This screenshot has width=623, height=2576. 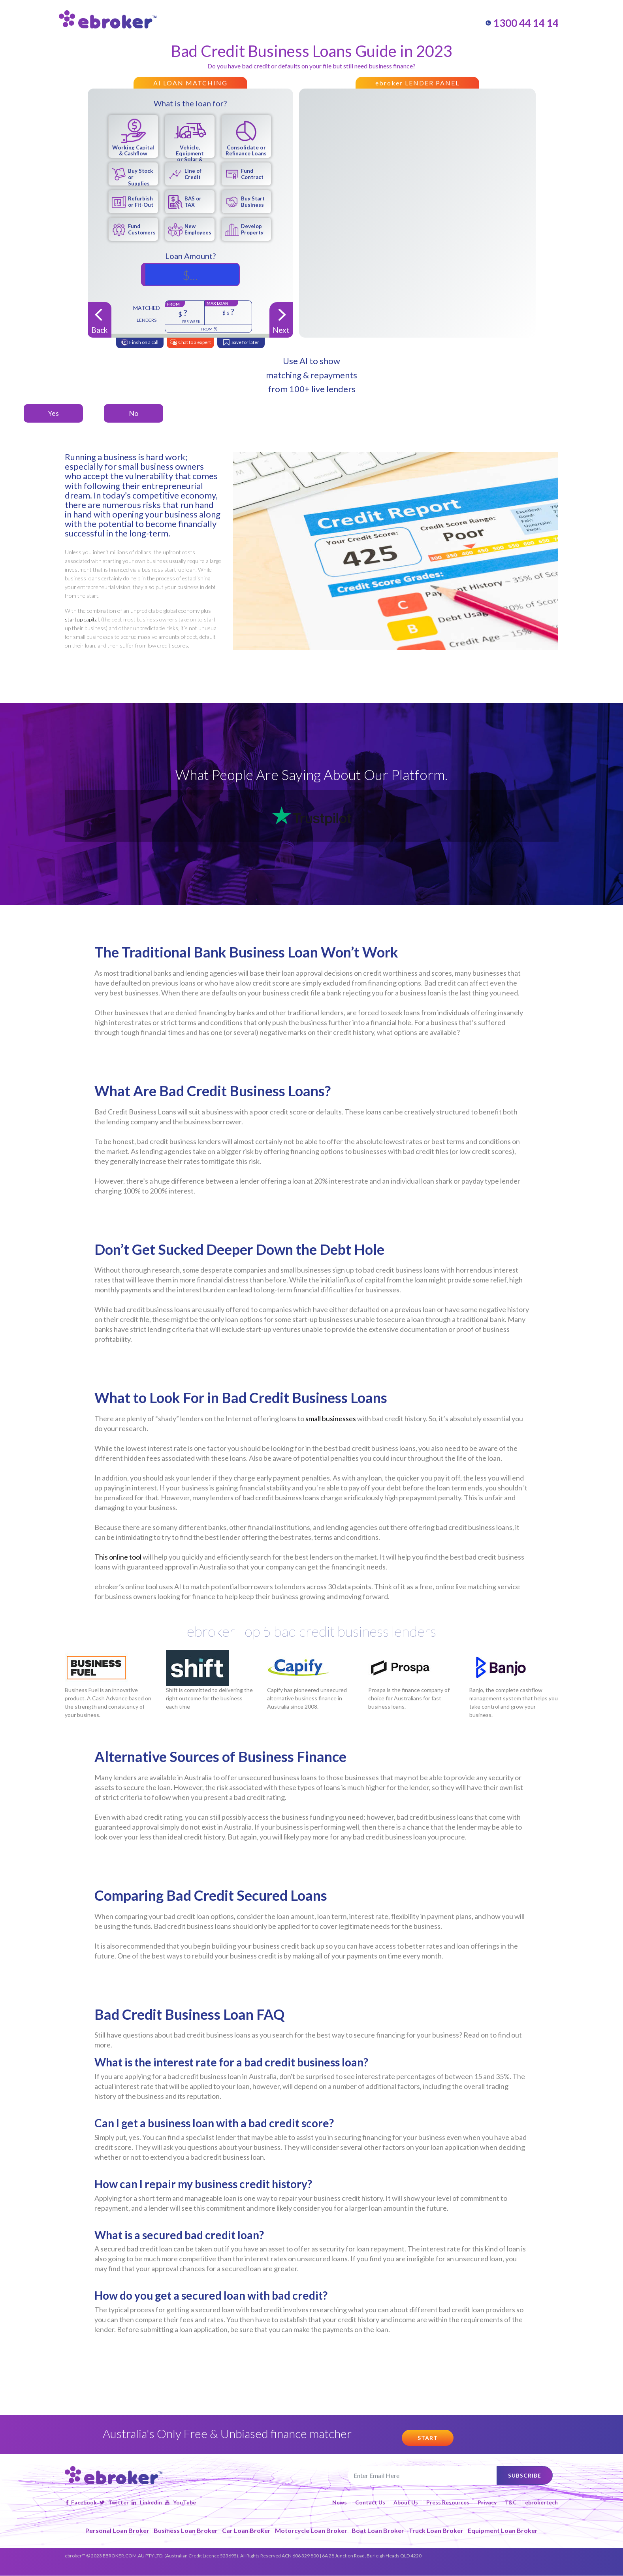 I want to click on Save for later, so click(x=241, y=343).